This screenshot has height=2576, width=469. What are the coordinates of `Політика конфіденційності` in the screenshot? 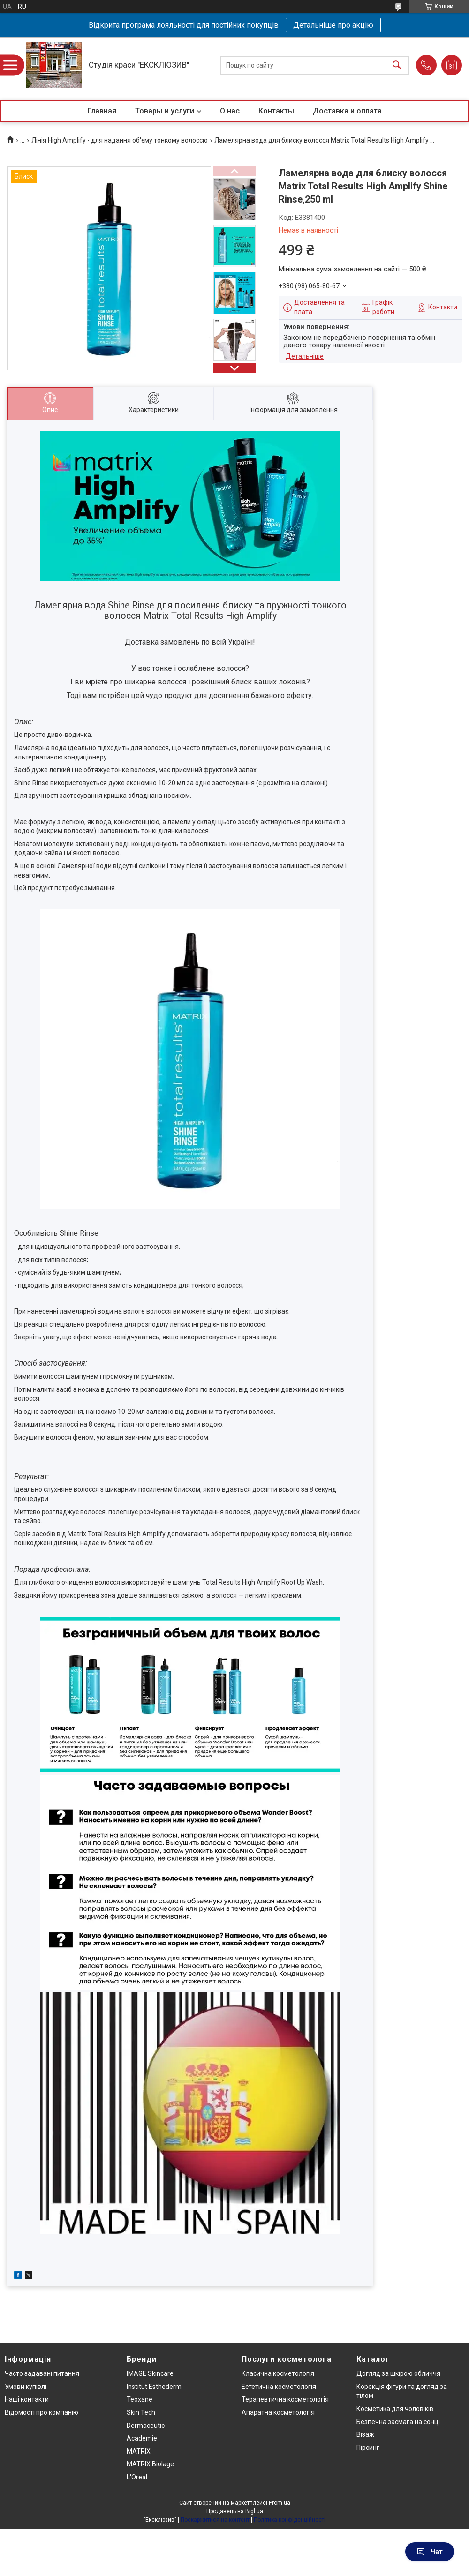 It's located at (289, 2519).